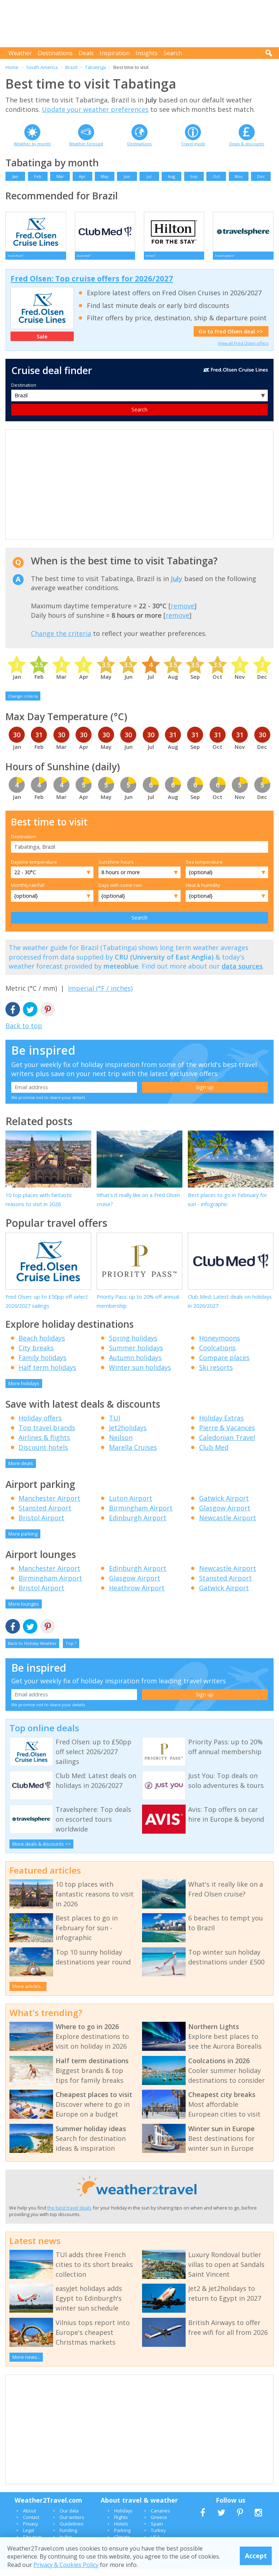 The width and height of the screenshot is (279, 2576). I want to click on More holidays, so click(23, 1390).